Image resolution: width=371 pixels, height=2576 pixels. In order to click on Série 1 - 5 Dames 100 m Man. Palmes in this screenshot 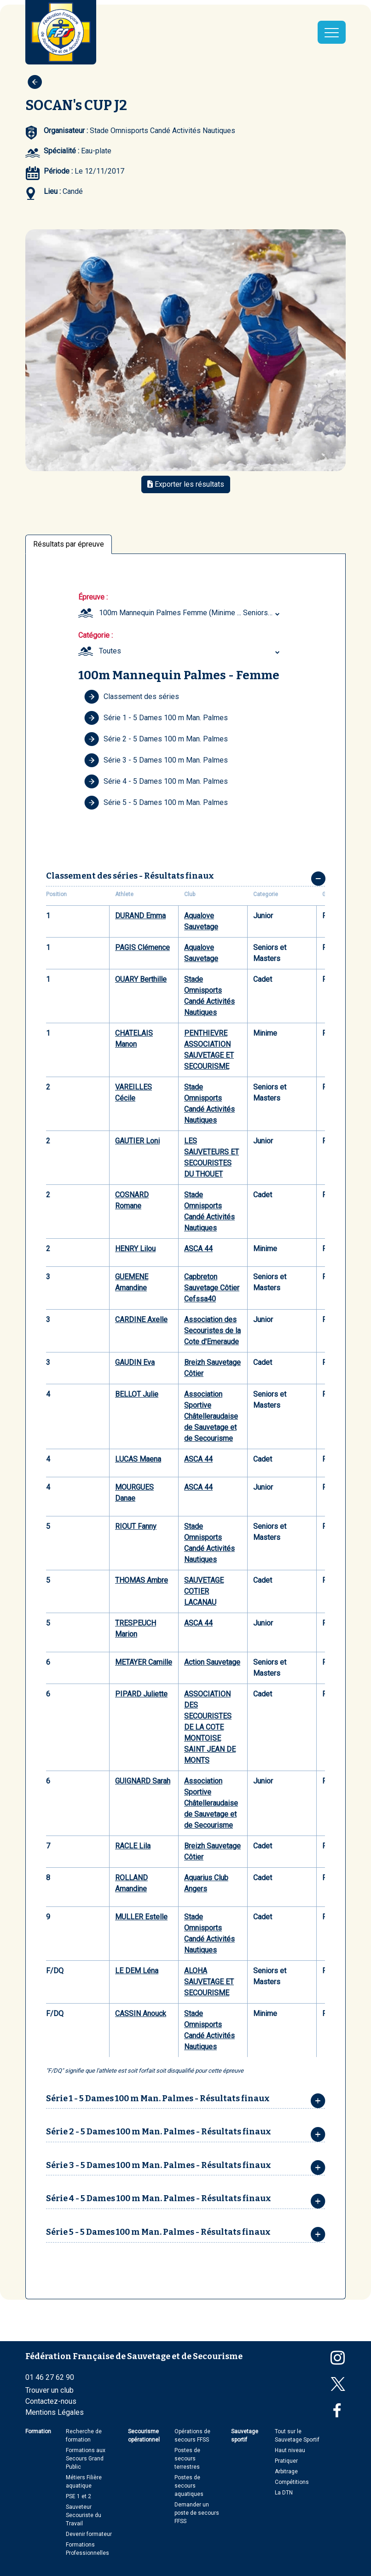, I will do `click(156, 718)`.